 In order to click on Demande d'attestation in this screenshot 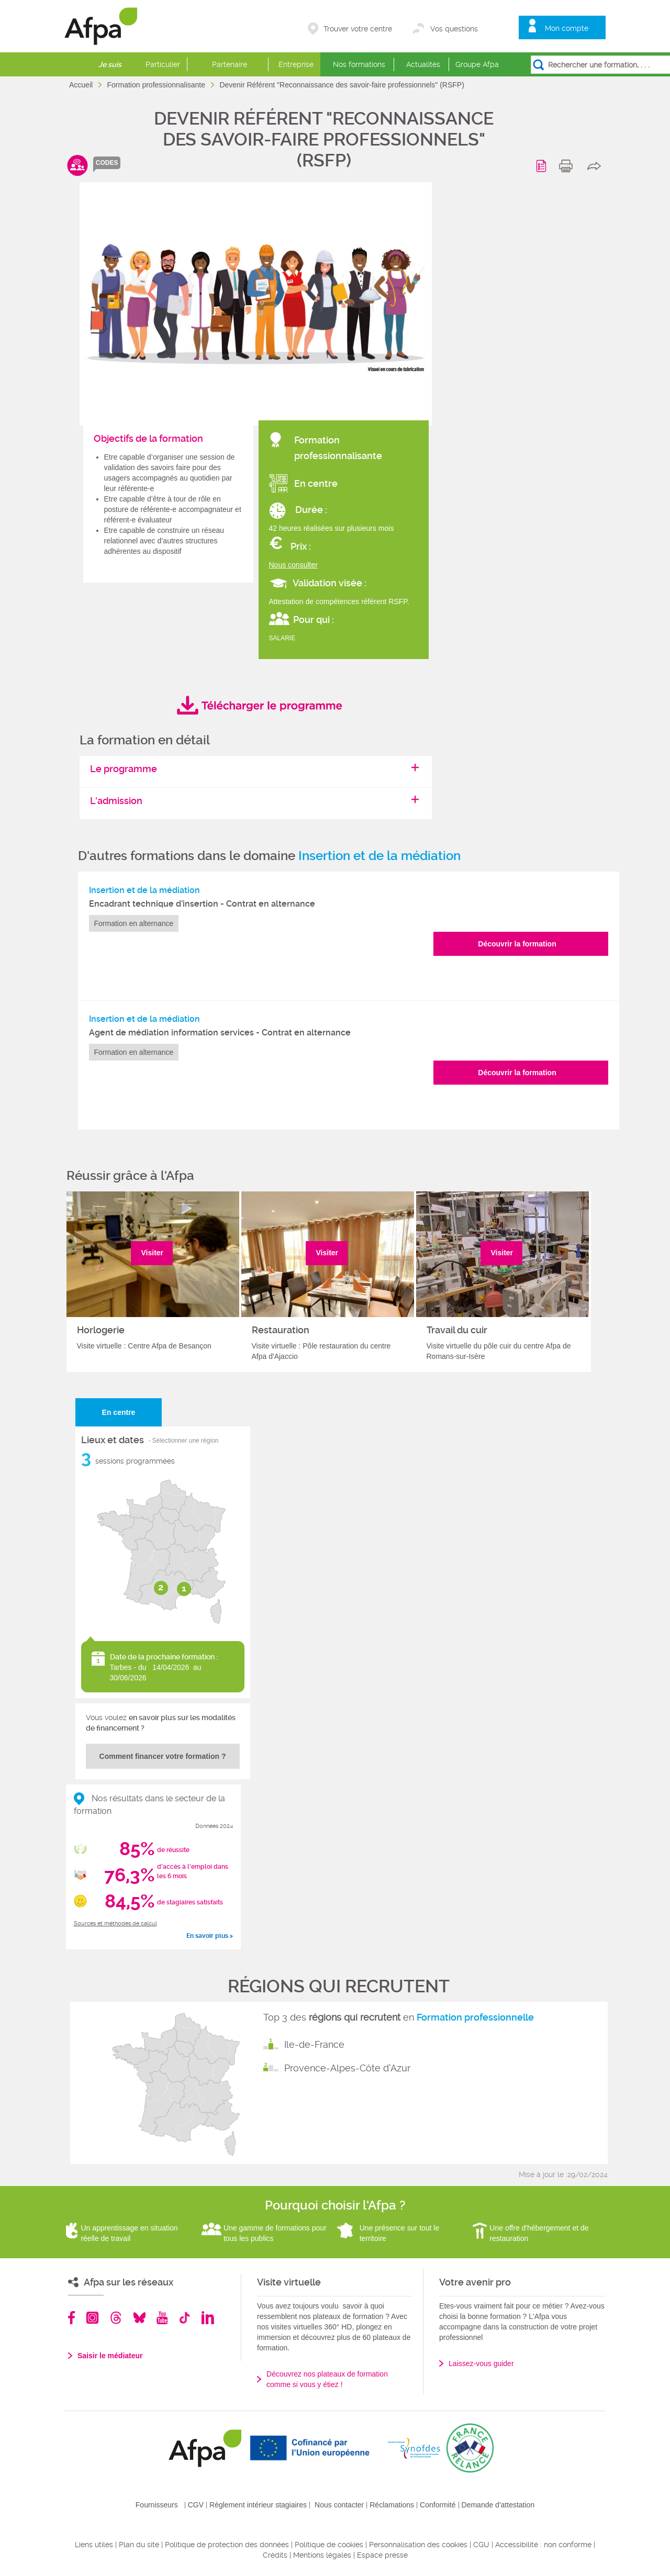, I will do `click(498, 2505)`.